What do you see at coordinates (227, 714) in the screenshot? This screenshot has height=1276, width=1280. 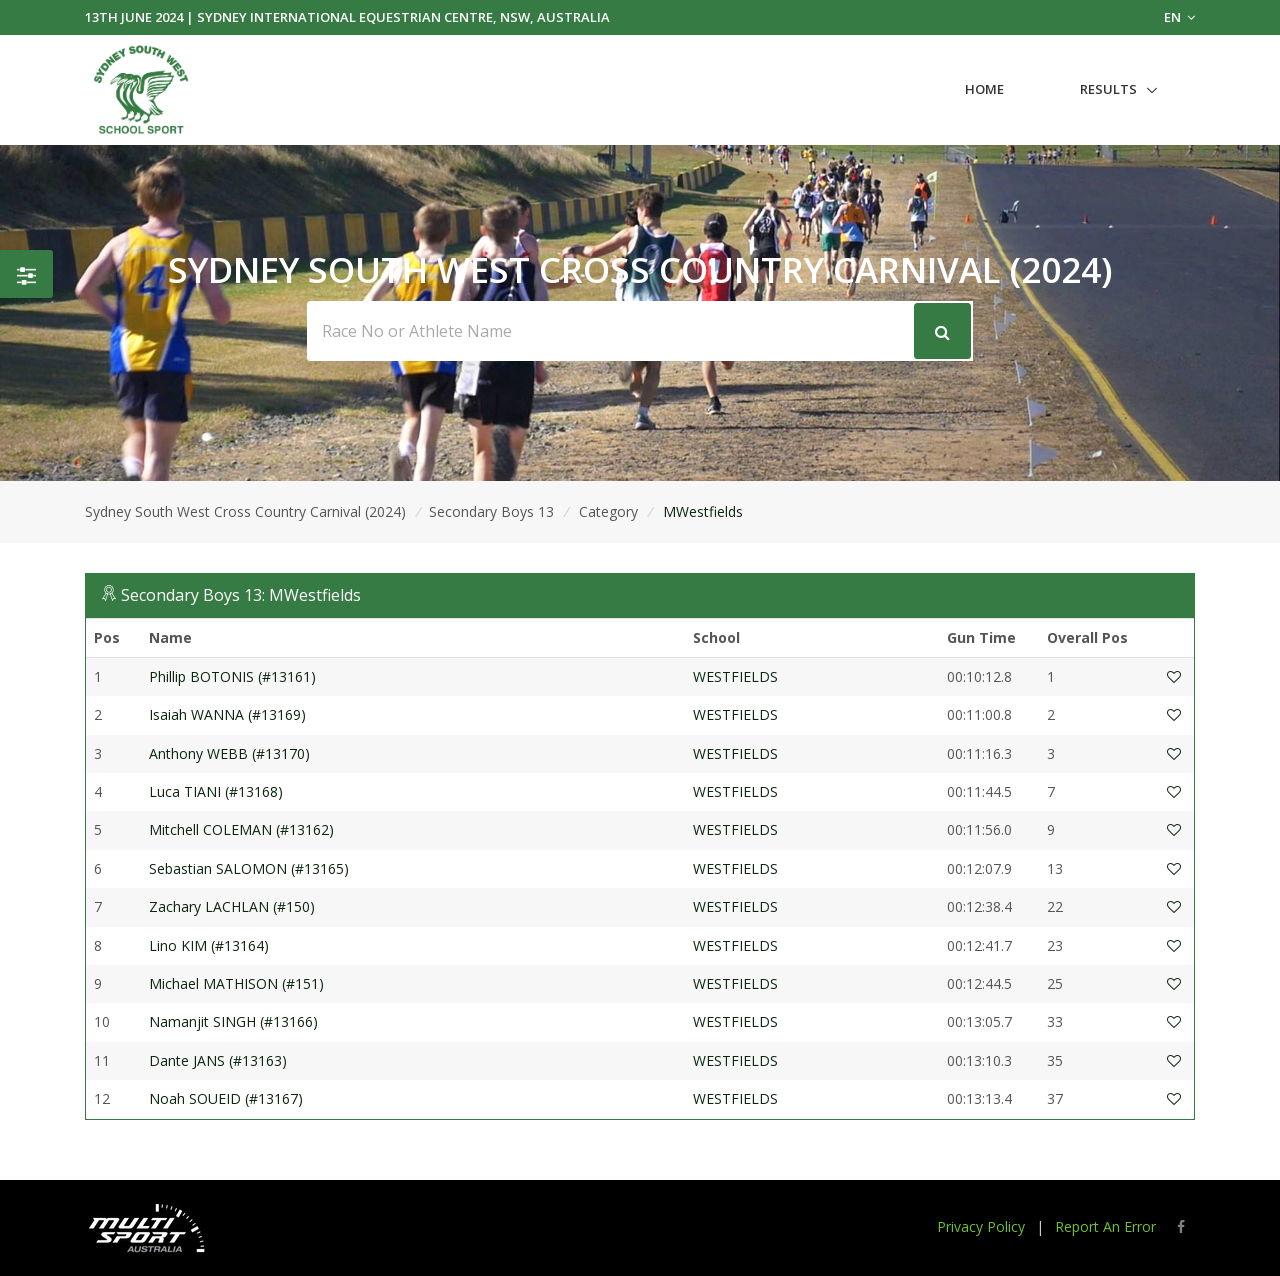 I see `Isaiah WANNA (#13169)` at bounding box center [227, 714].